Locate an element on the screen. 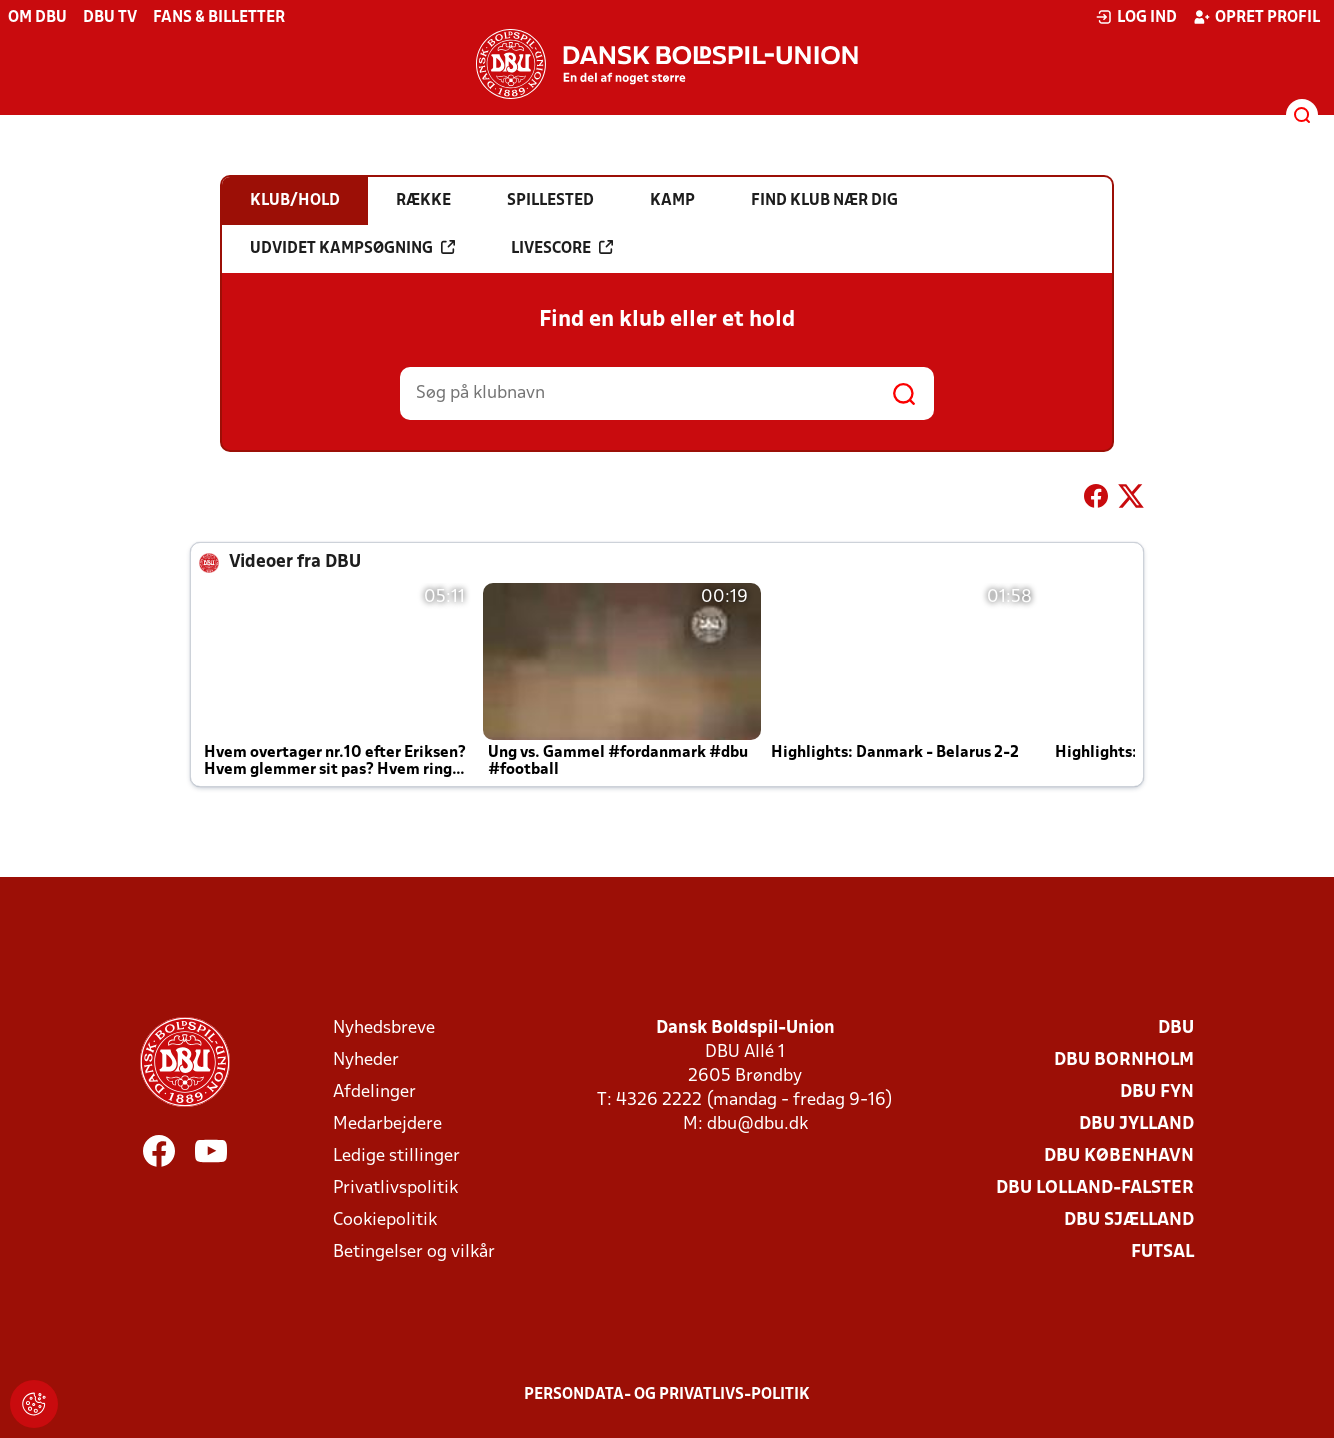 Image resolution: width=1334 pixels, height=1438 pixels. Nyheder is located at coordinates (366, 1060).